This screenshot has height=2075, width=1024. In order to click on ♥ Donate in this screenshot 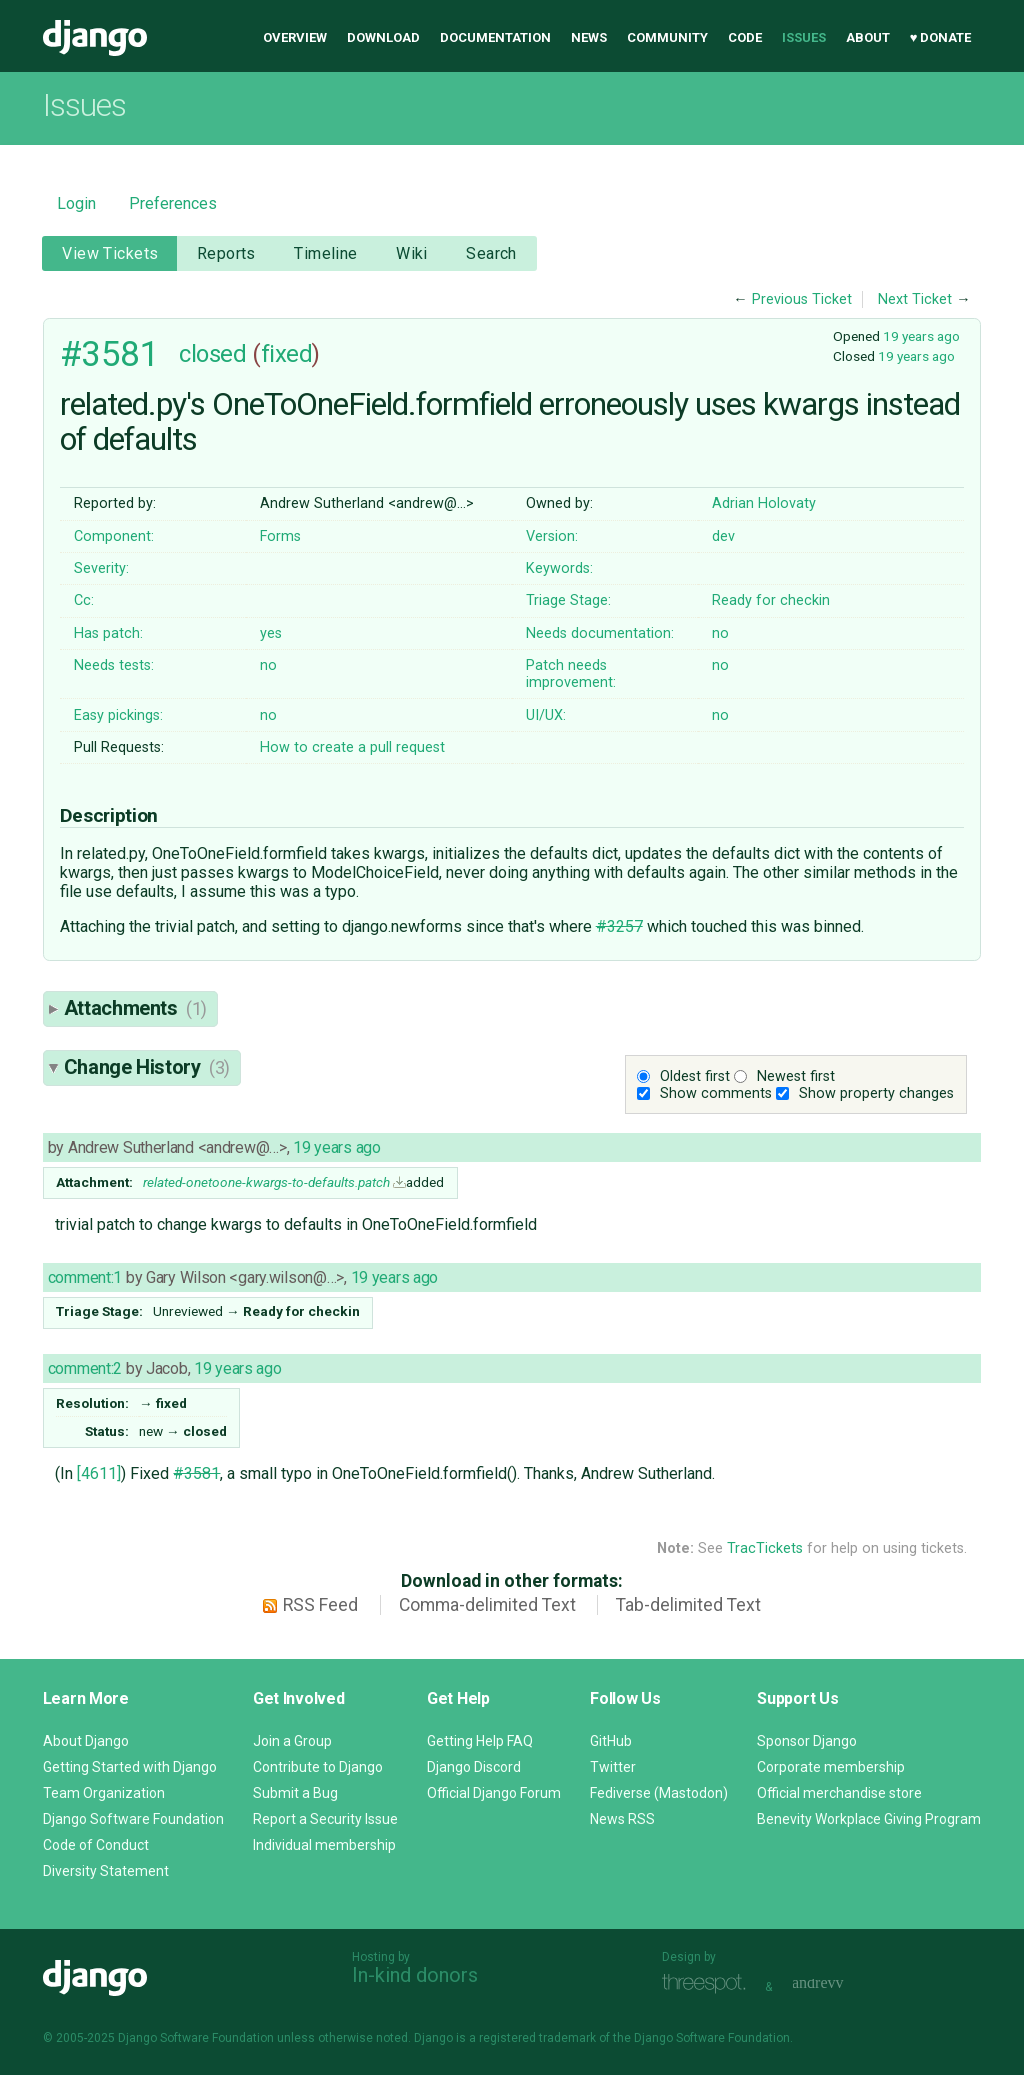, I will do `click(941, 37)`.